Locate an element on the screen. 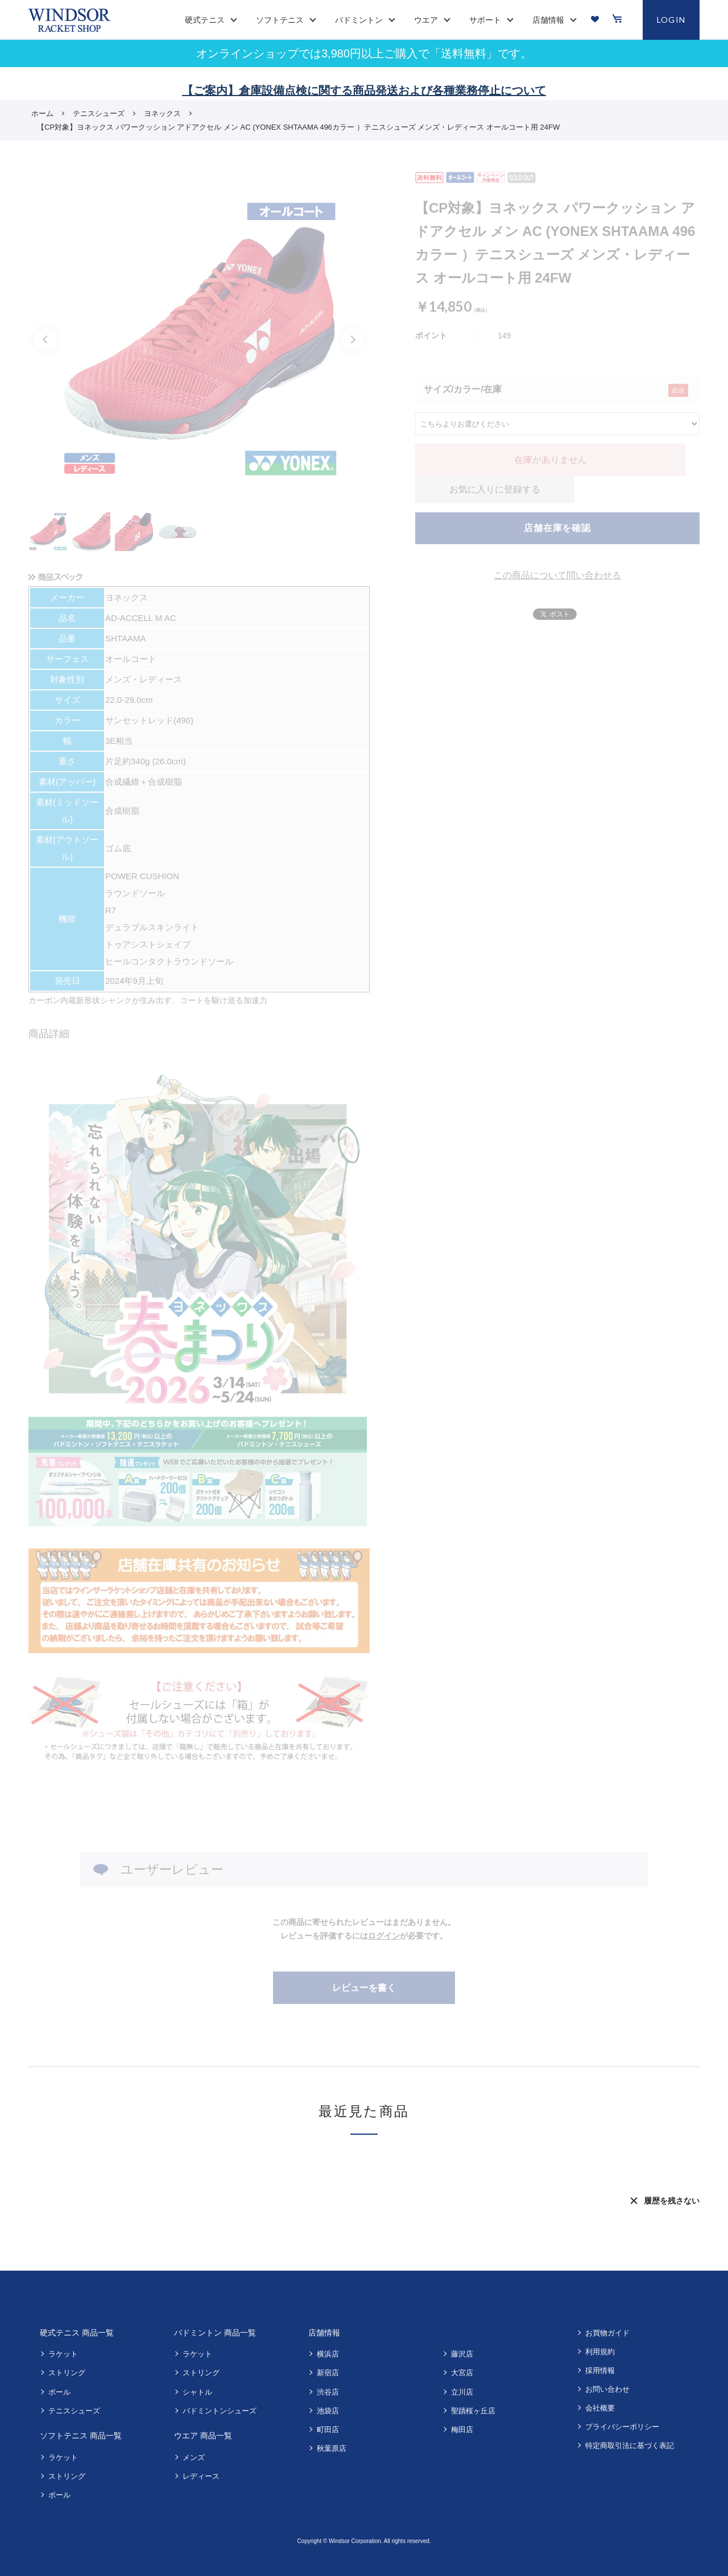 The image size is (728, 2576). ログイン is located at coordinates (384, 1935).